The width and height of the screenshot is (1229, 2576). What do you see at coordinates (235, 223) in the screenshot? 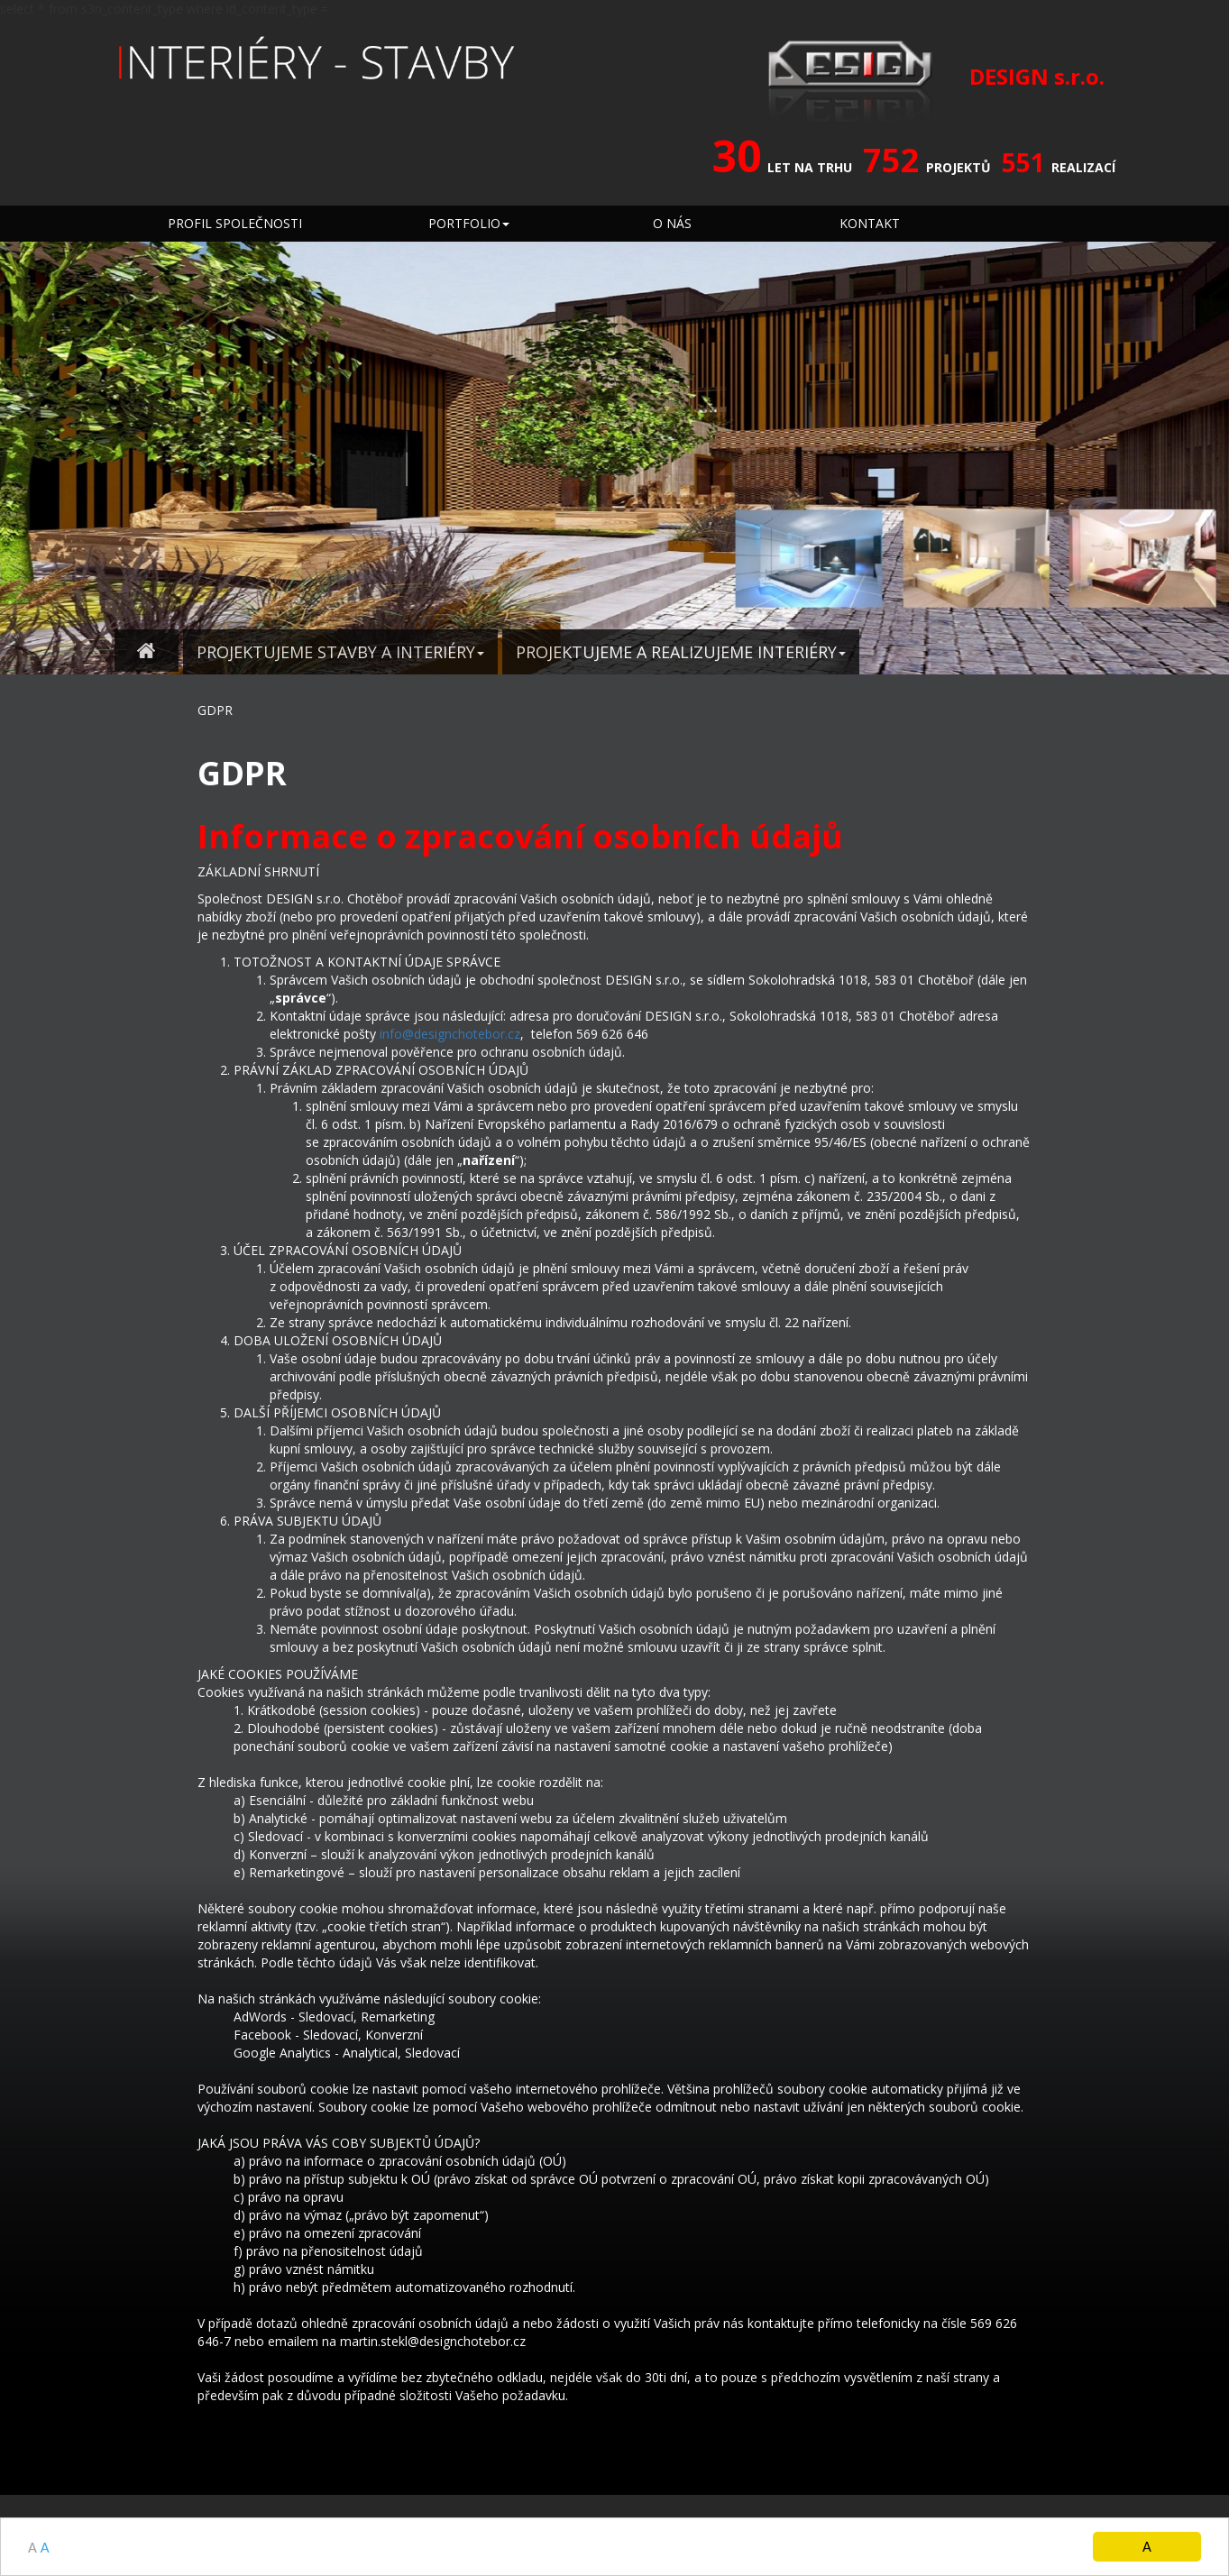
I see `PROFIL SPOLEČNOSTI` at bounding box center [235, 223].